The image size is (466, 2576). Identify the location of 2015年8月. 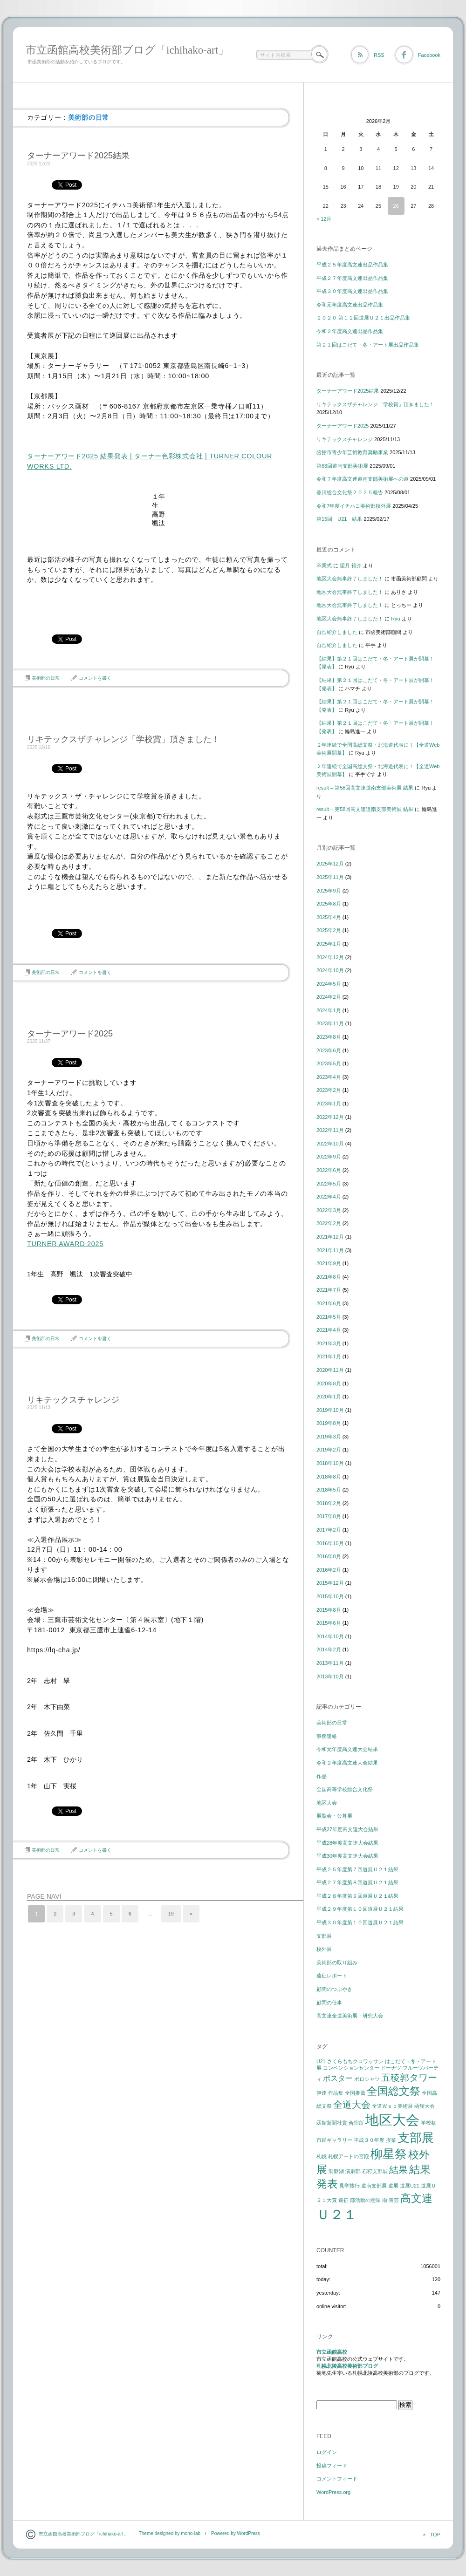
(328, 1610).